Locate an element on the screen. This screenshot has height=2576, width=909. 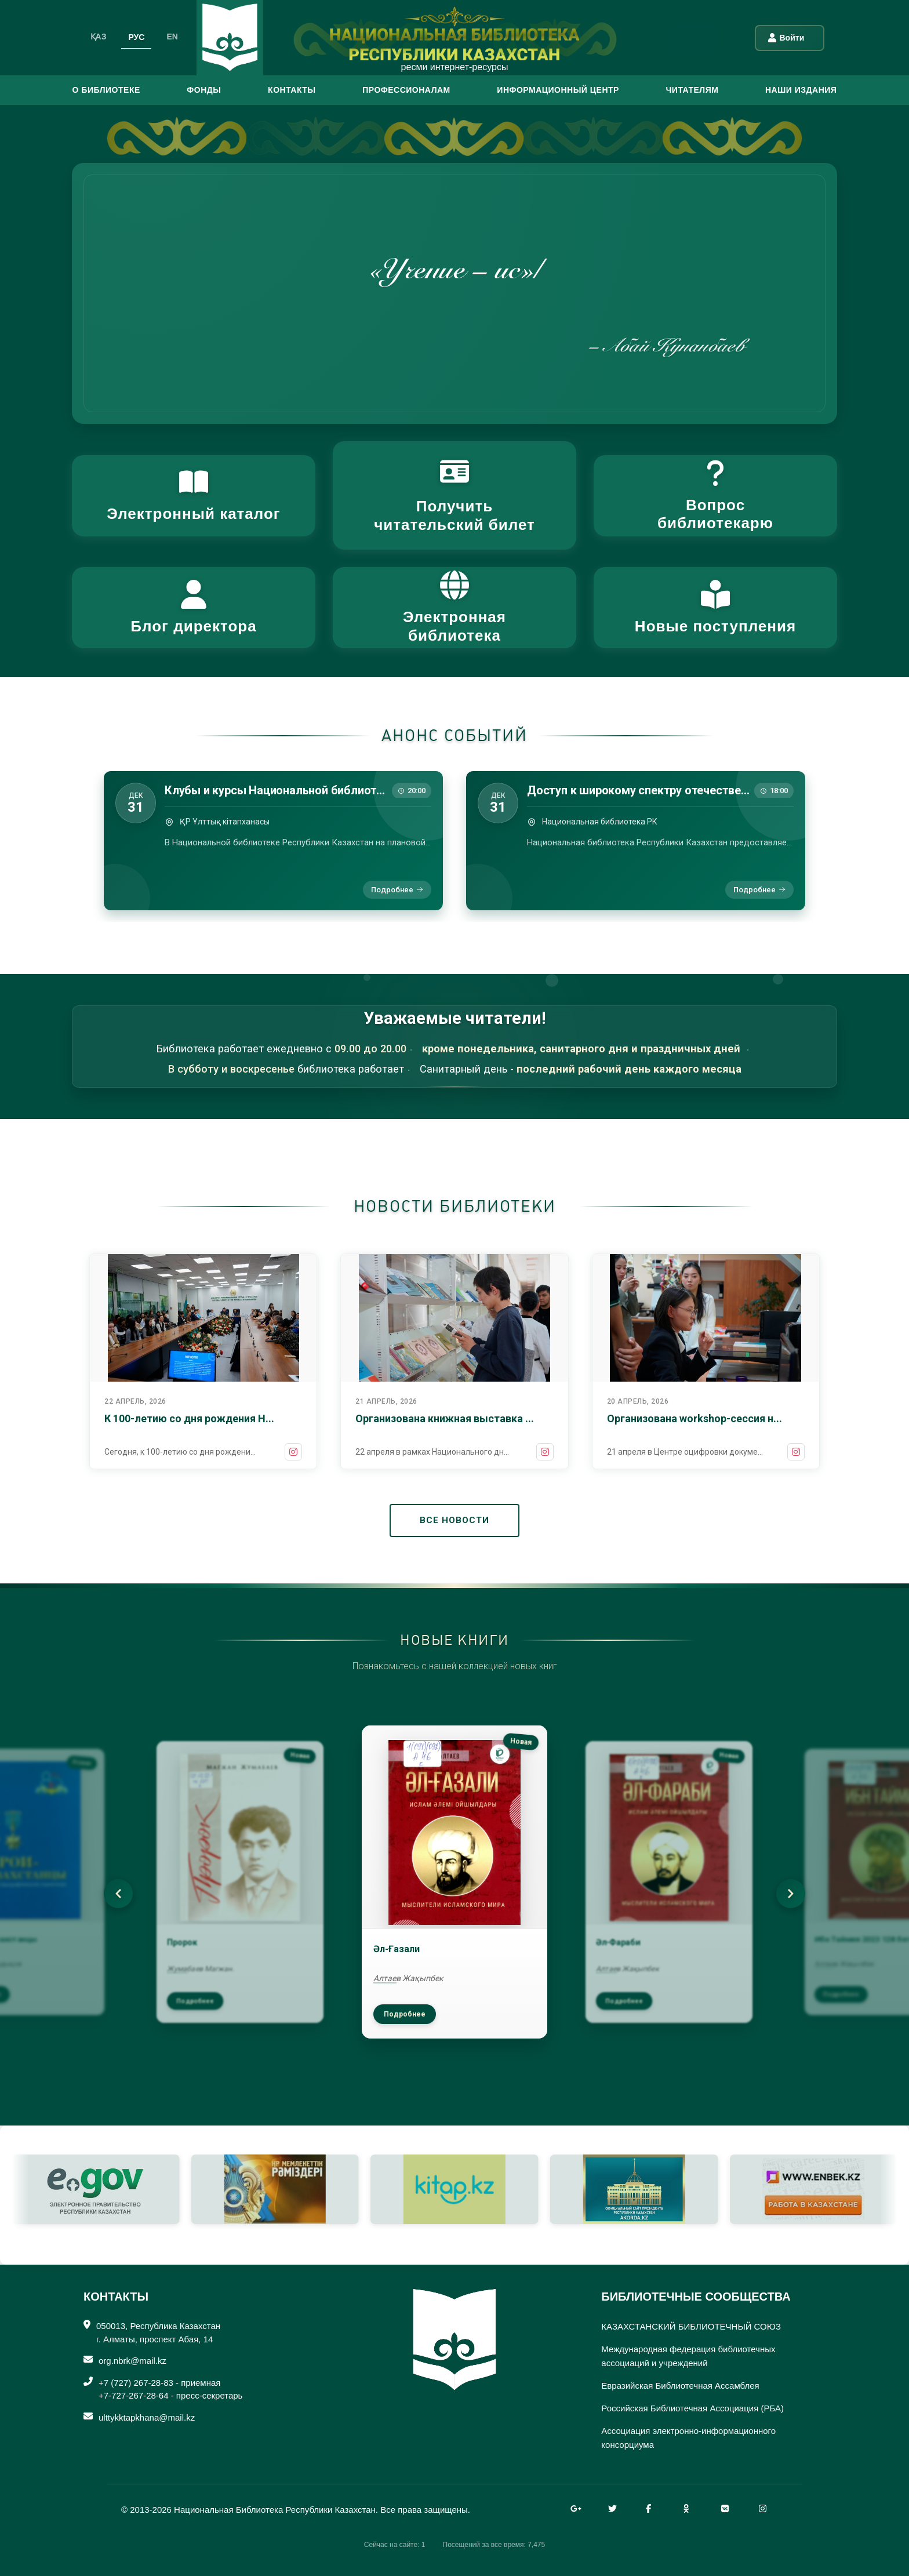
ҚАЗ is located at coordinates (98, 36).